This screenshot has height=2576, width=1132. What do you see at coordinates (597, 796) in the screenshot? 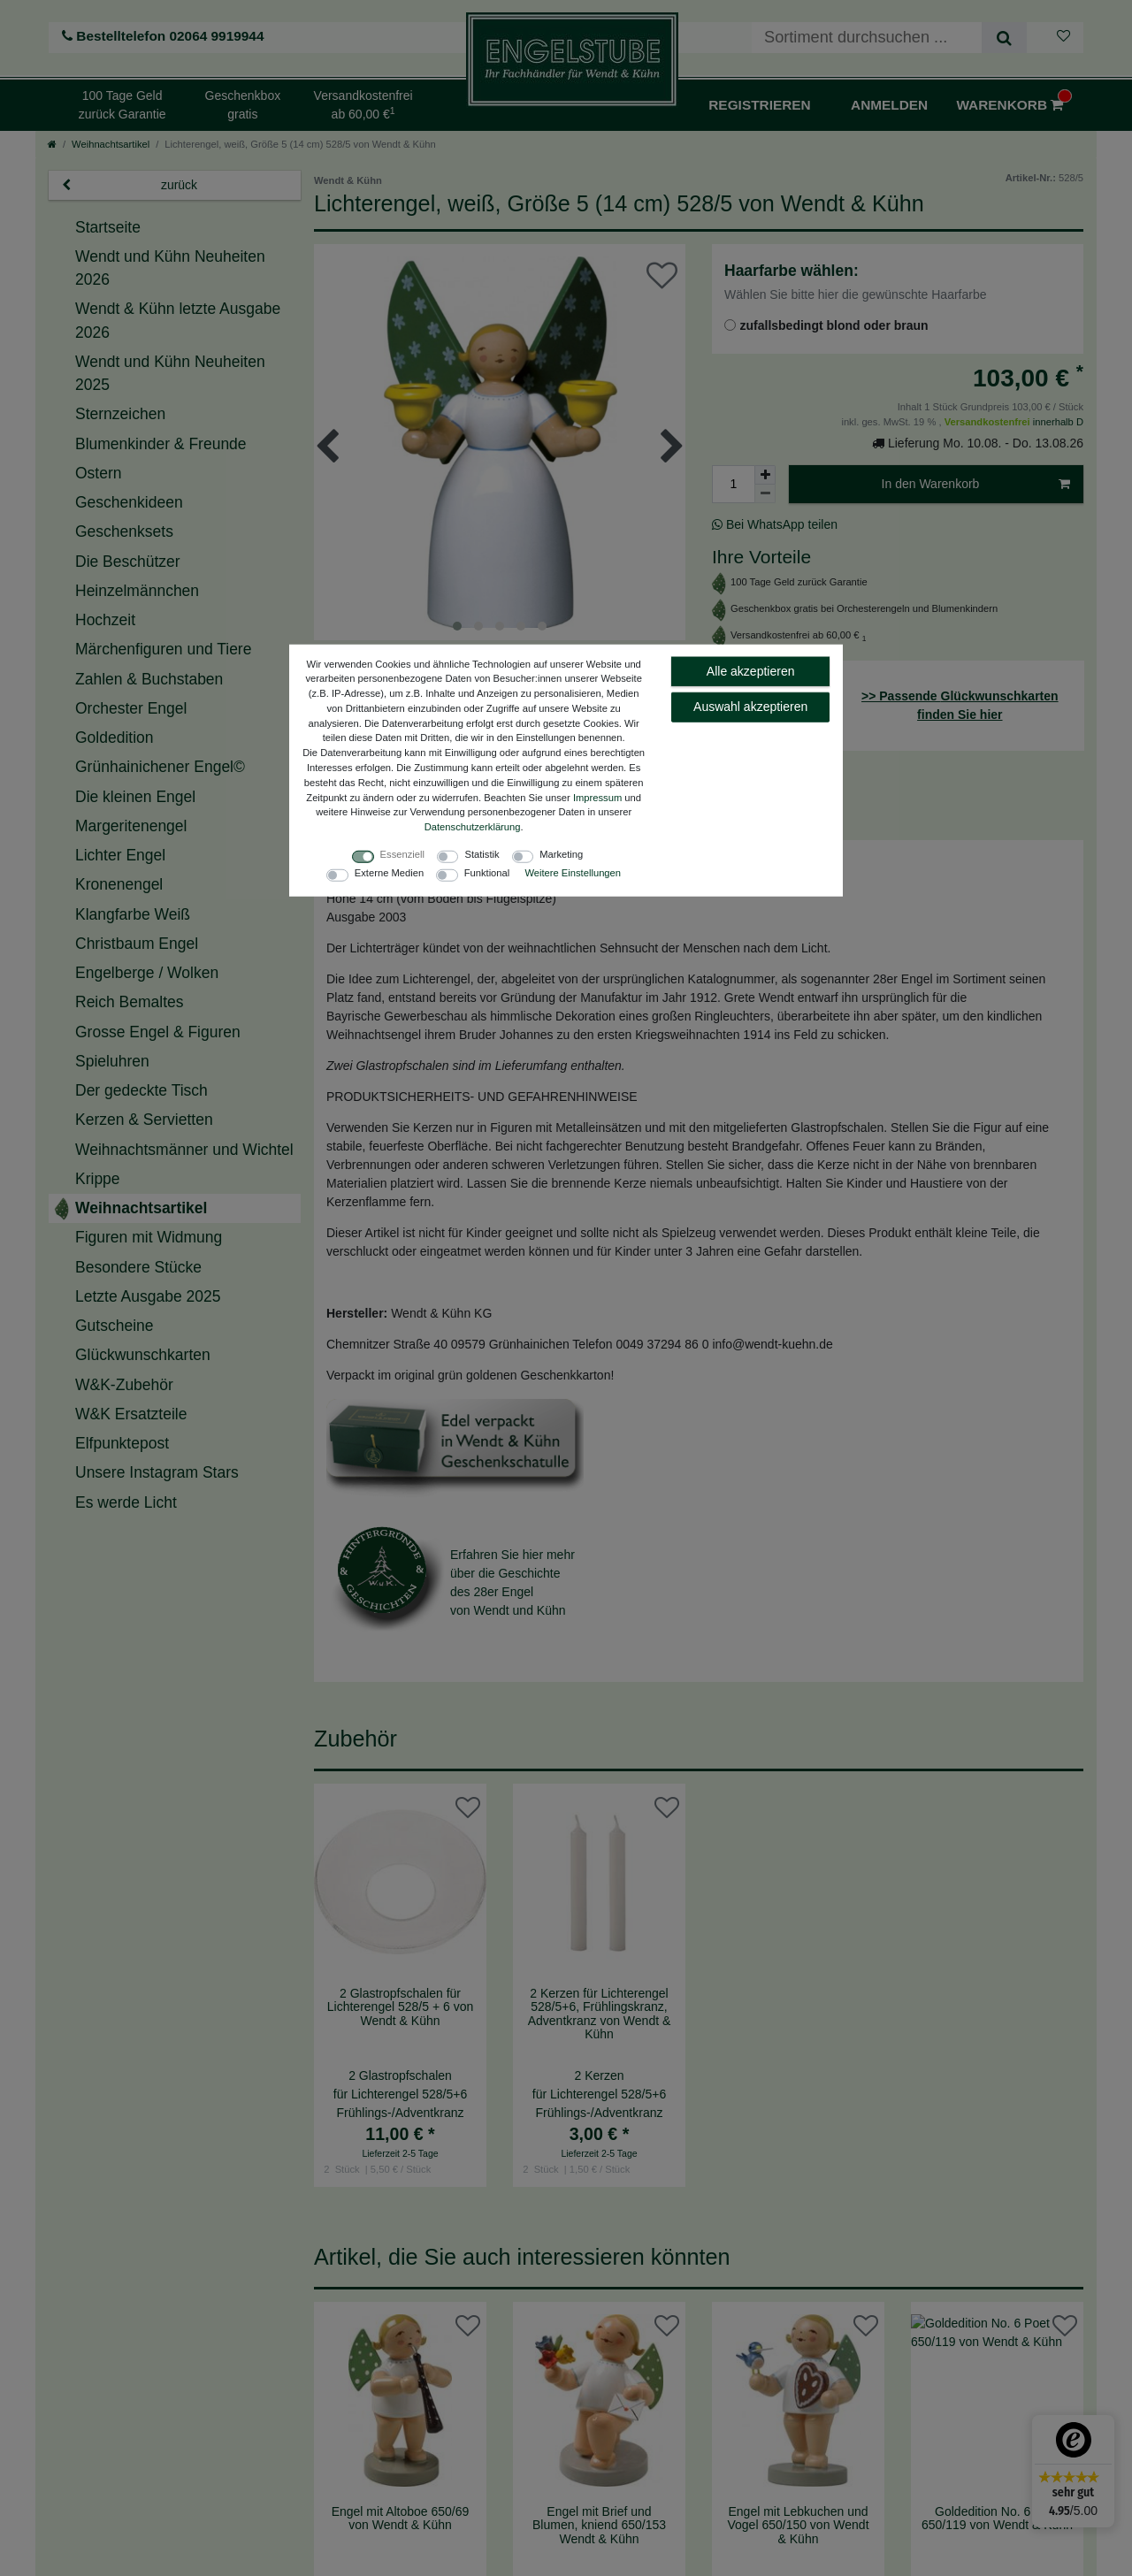
I see `Impressum` at bounding box center [597, 796].